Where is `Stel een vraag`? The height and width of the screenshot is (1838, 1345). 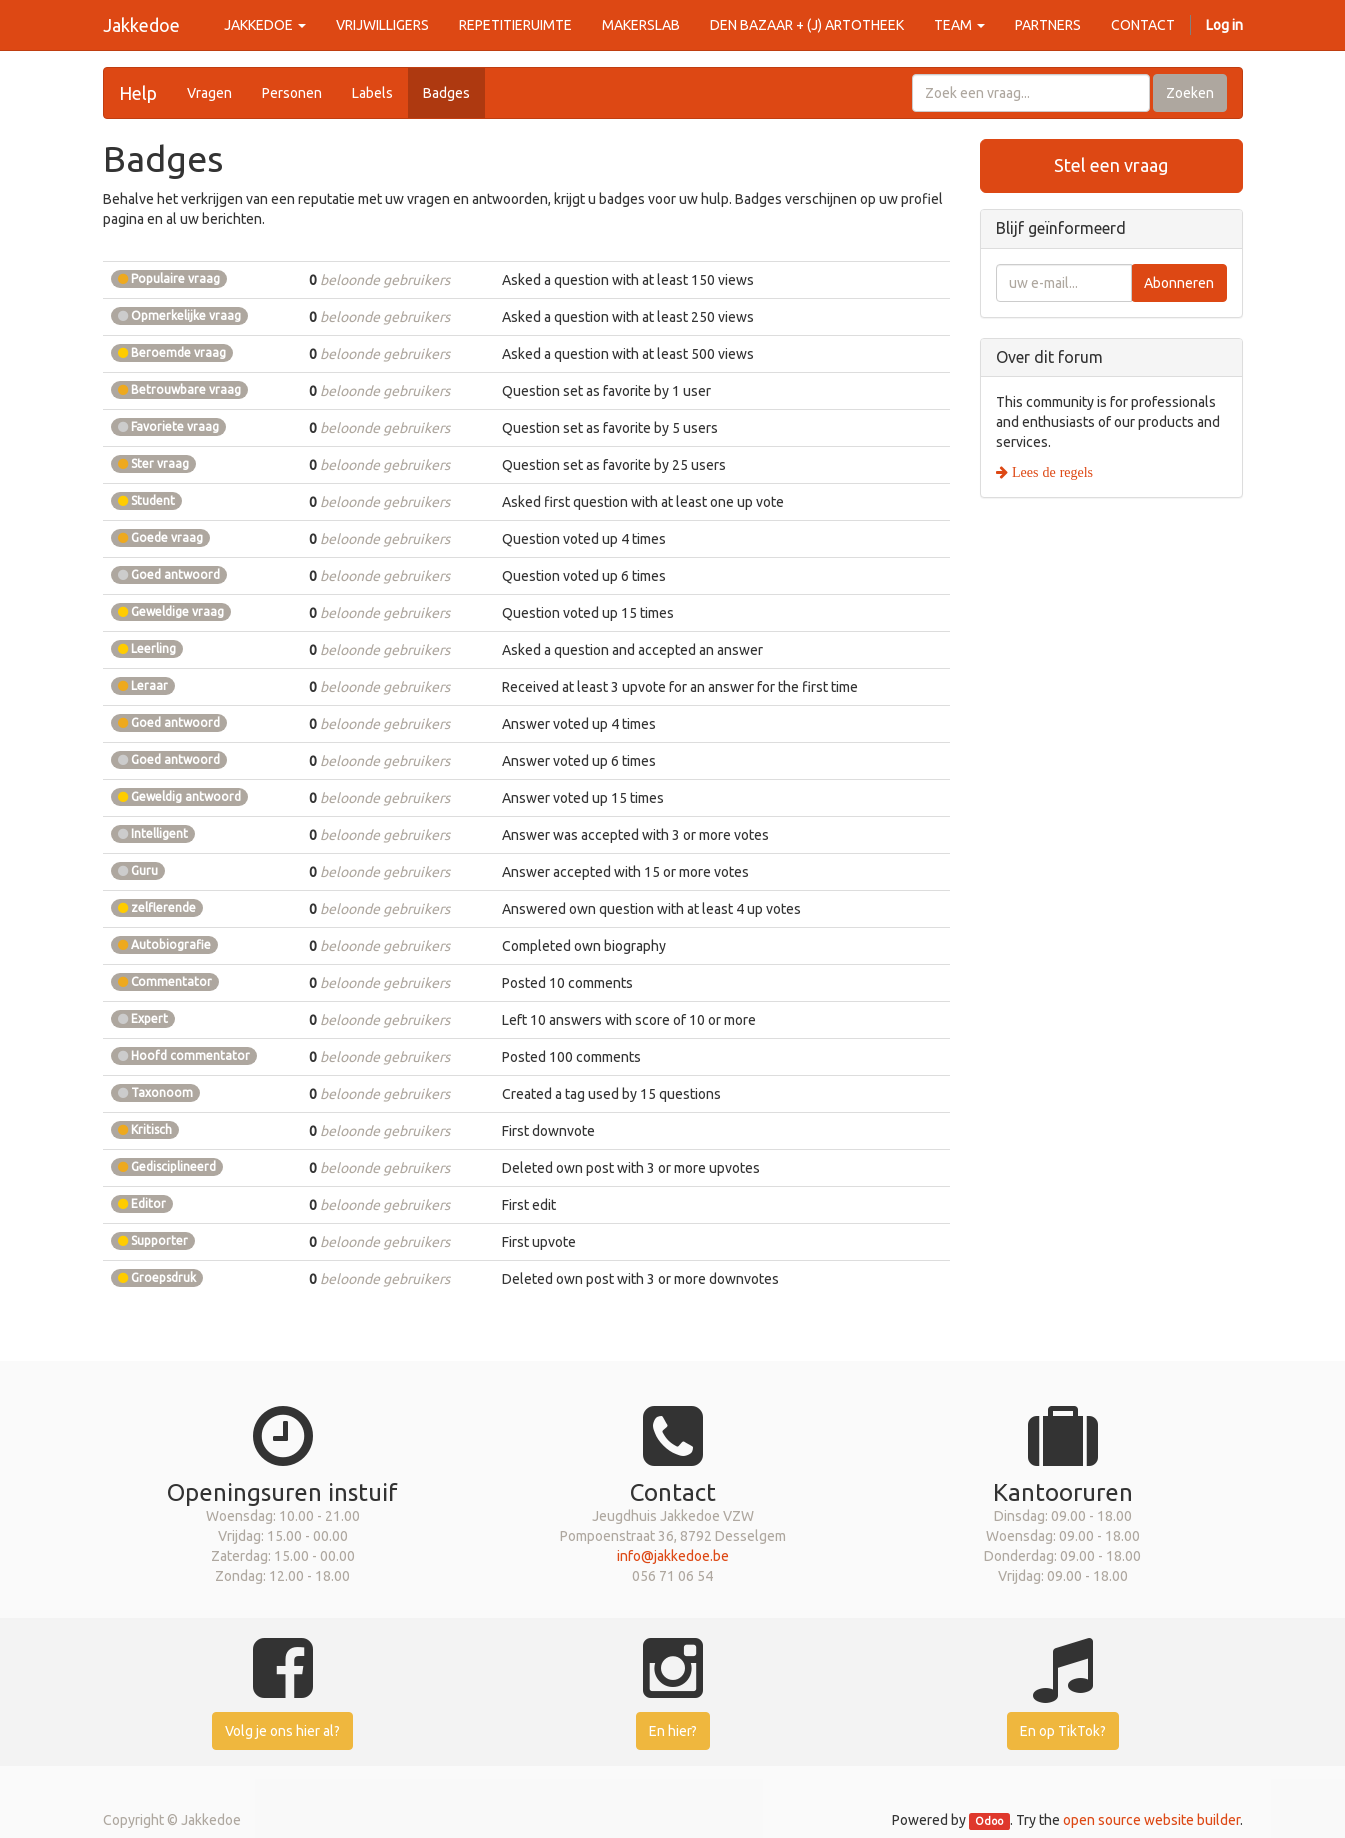 Stel een vraag is located at coordinates (1111, 165).